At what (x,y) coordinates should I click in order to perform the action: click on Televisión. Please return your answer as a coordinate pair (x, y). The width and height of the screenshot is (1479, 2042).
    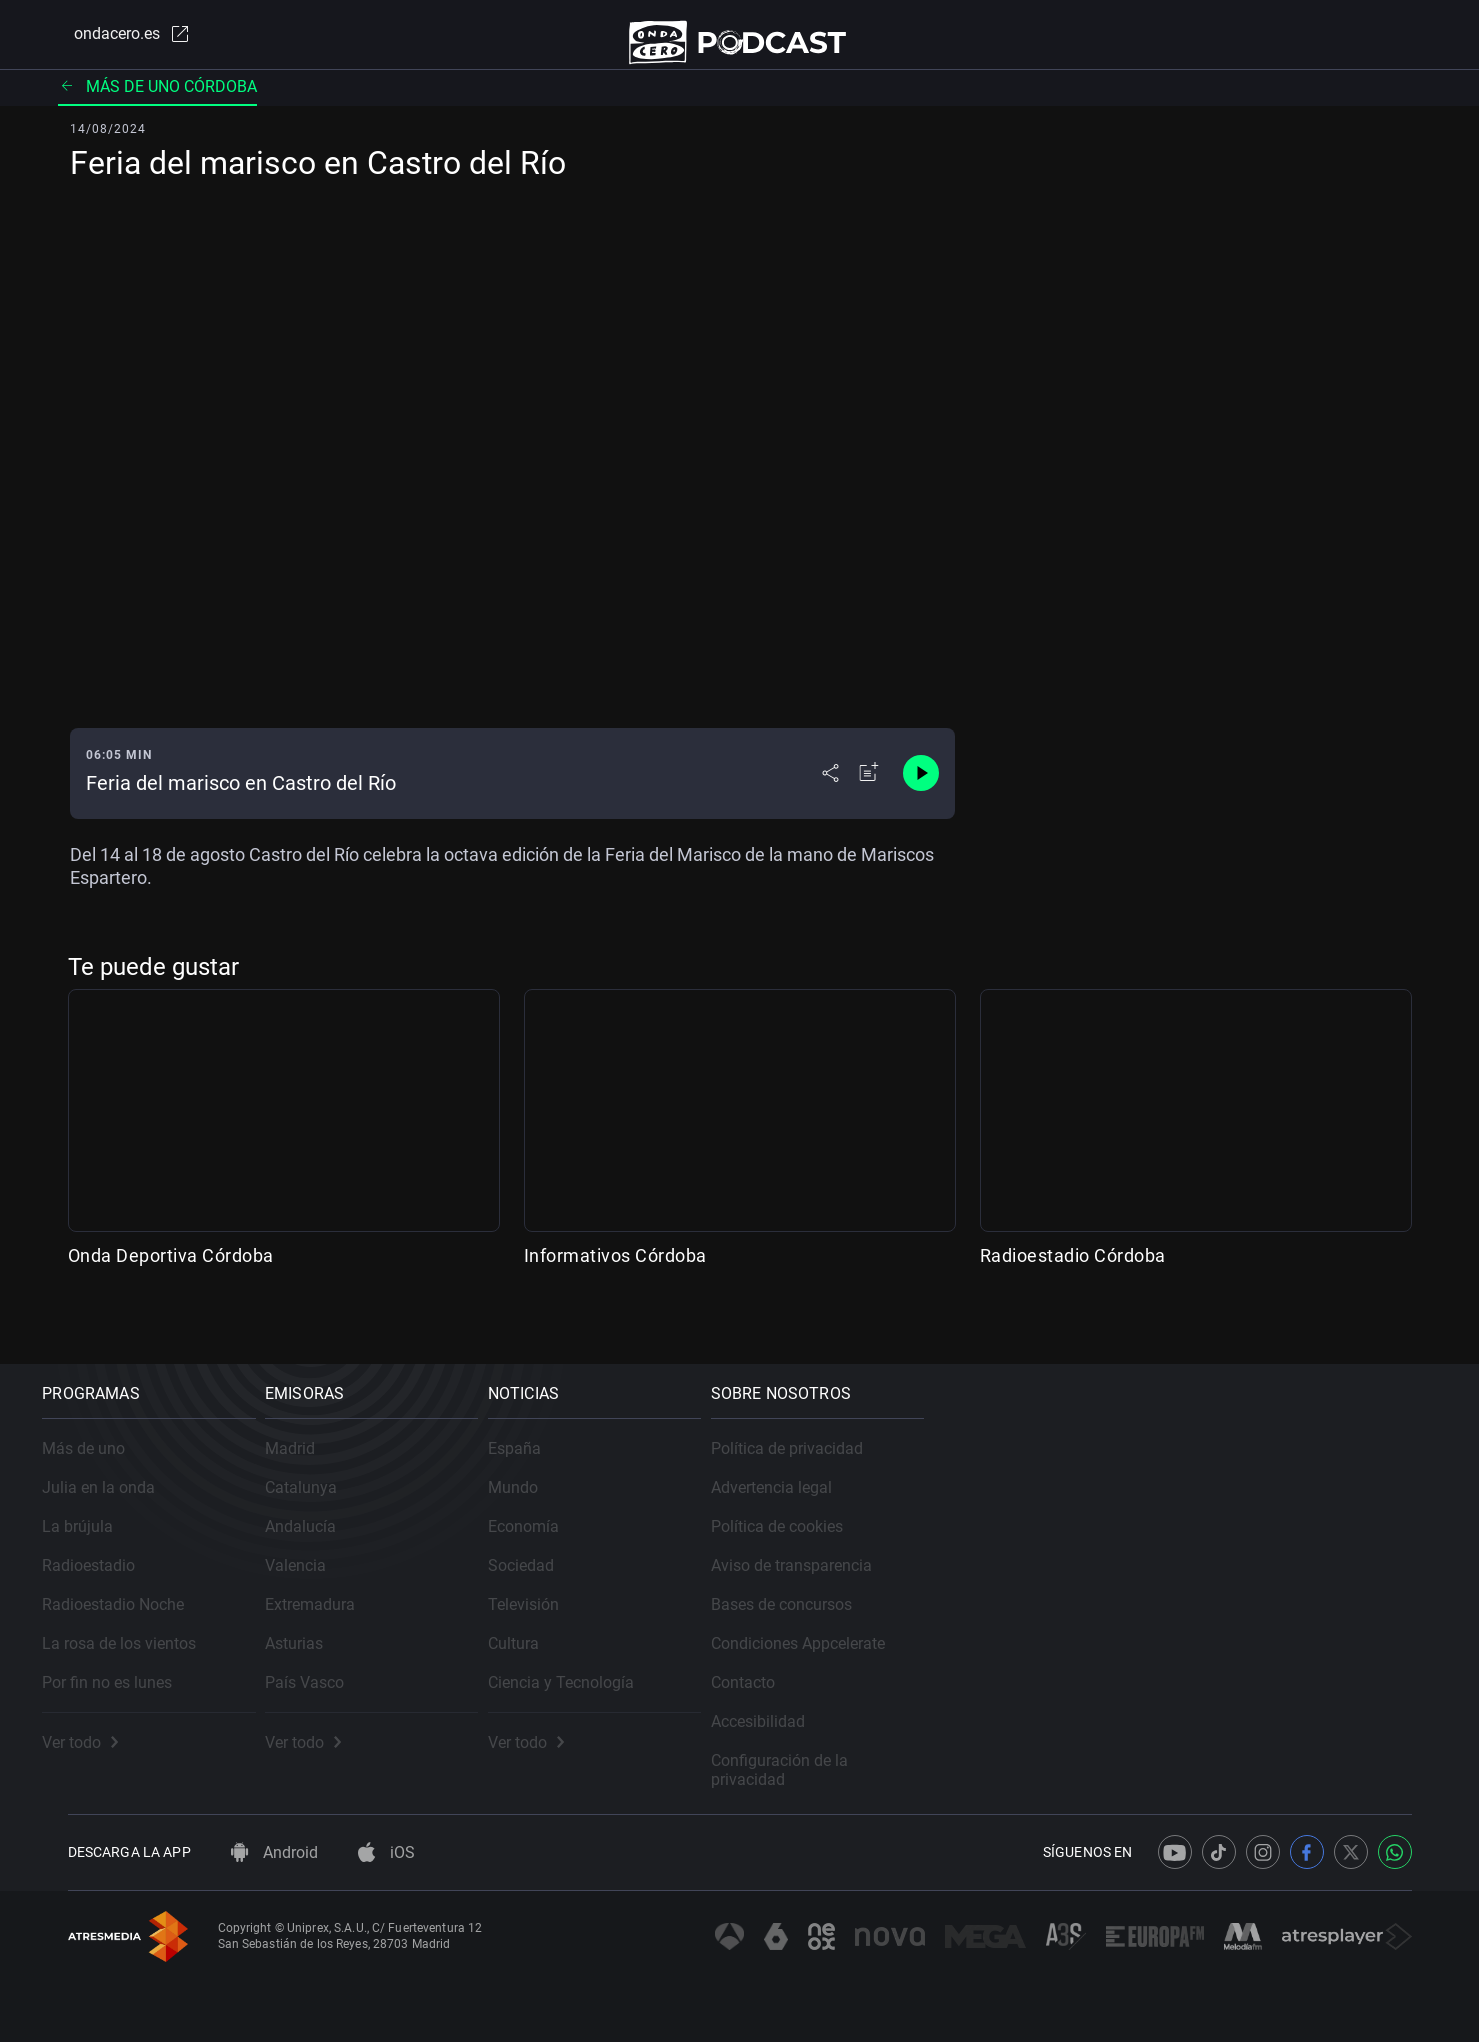
    Looking at the image, I should click on (805, 1598).